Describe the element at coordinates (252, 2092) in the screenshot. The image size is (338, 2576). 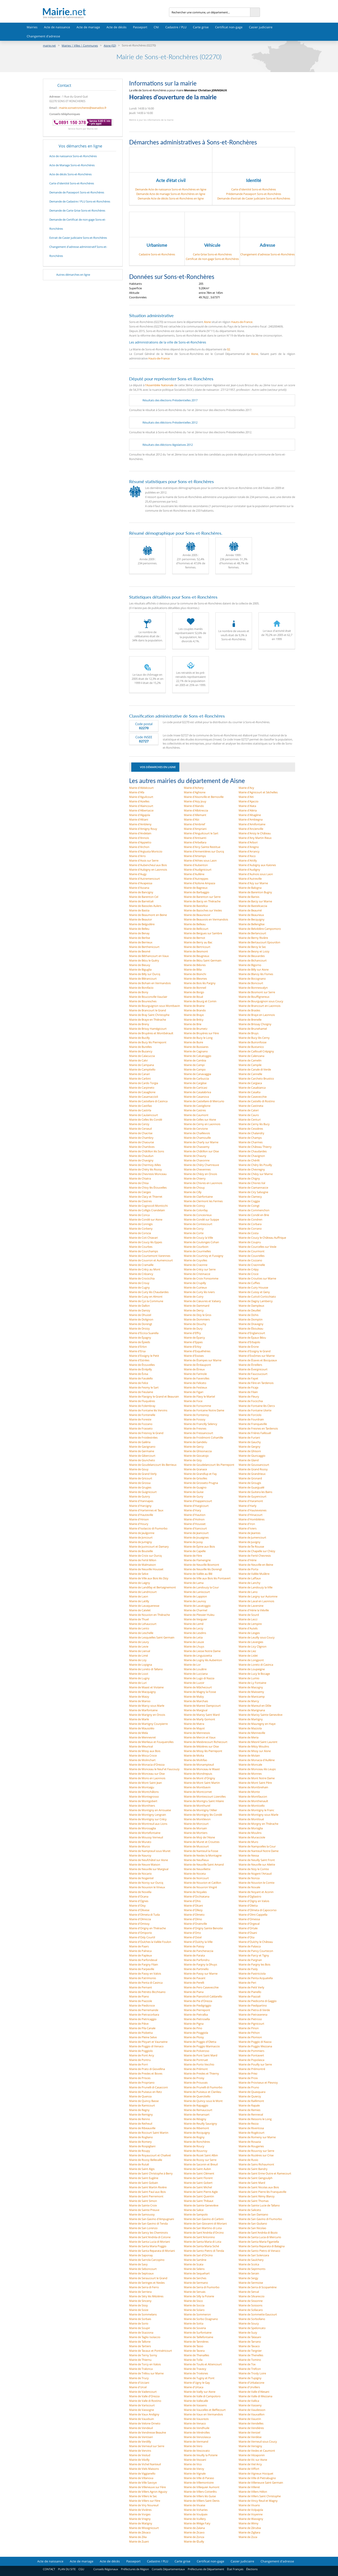
I see `Mairie de Quasquara` at that location.